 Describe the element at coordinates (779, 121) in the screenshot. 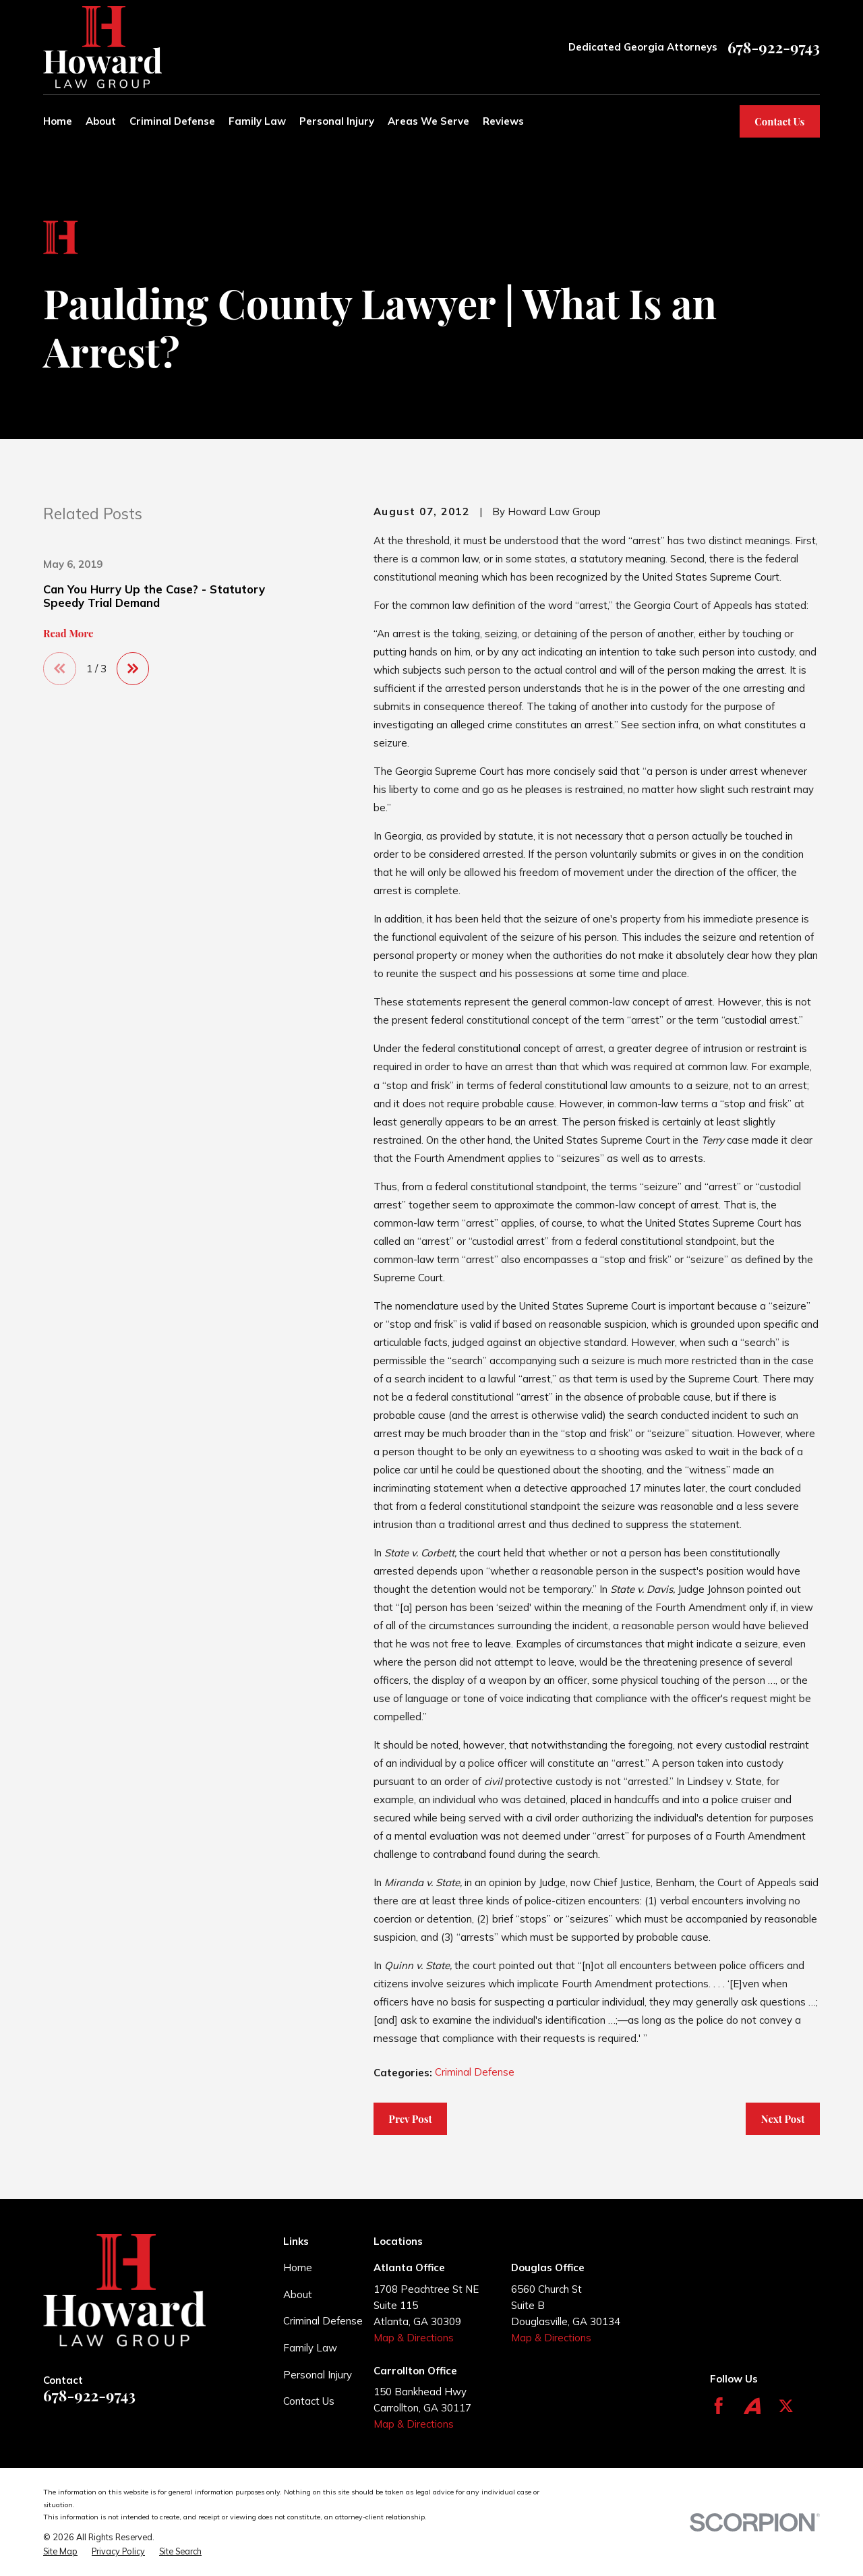

I see `Contact Us` at that location.